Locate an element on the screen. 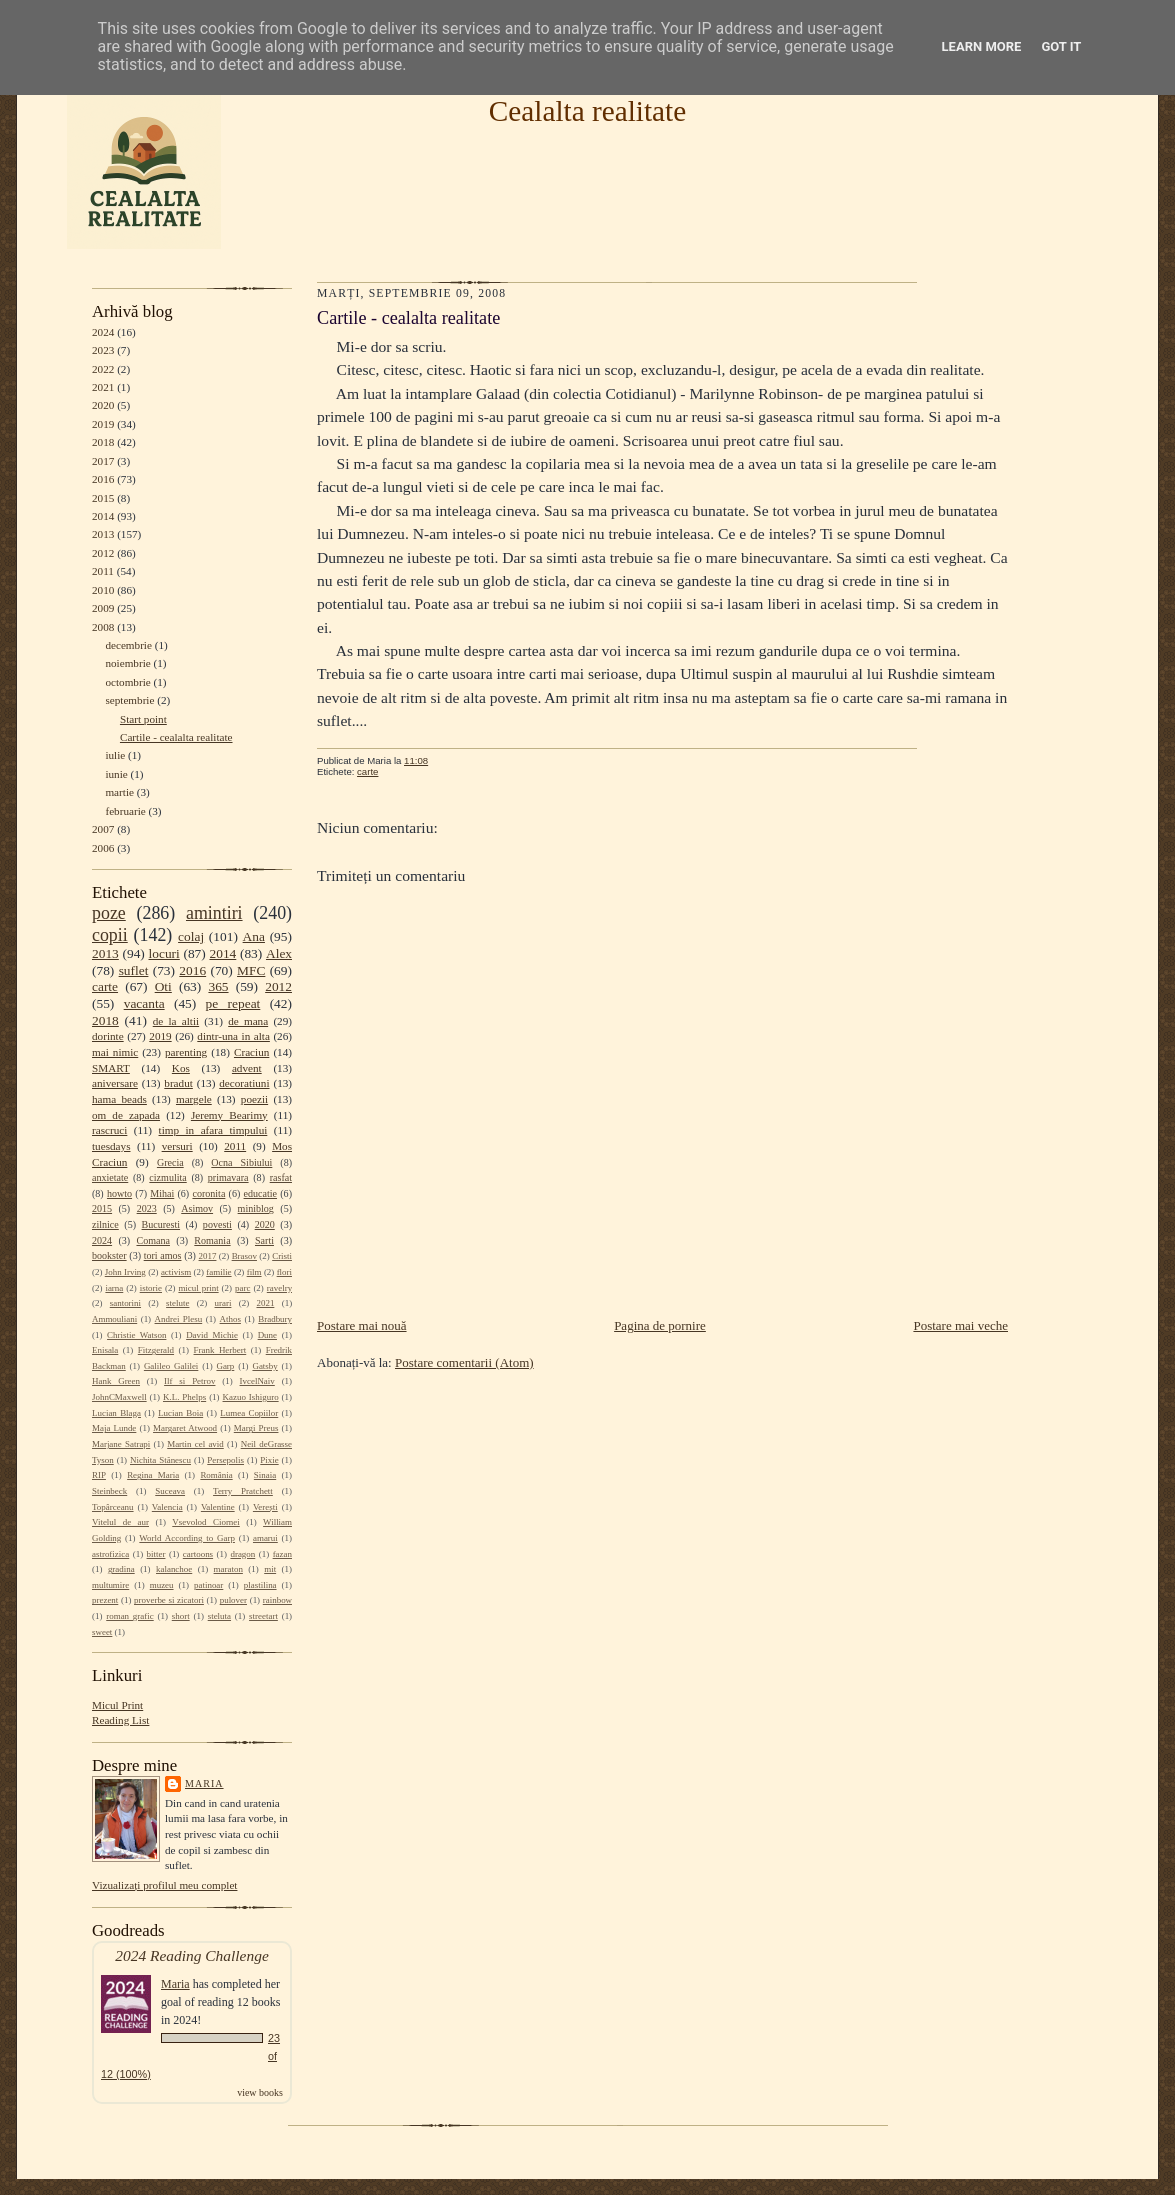 The image size is (1175, 2195). mit is located at coordinates (270, 1569).